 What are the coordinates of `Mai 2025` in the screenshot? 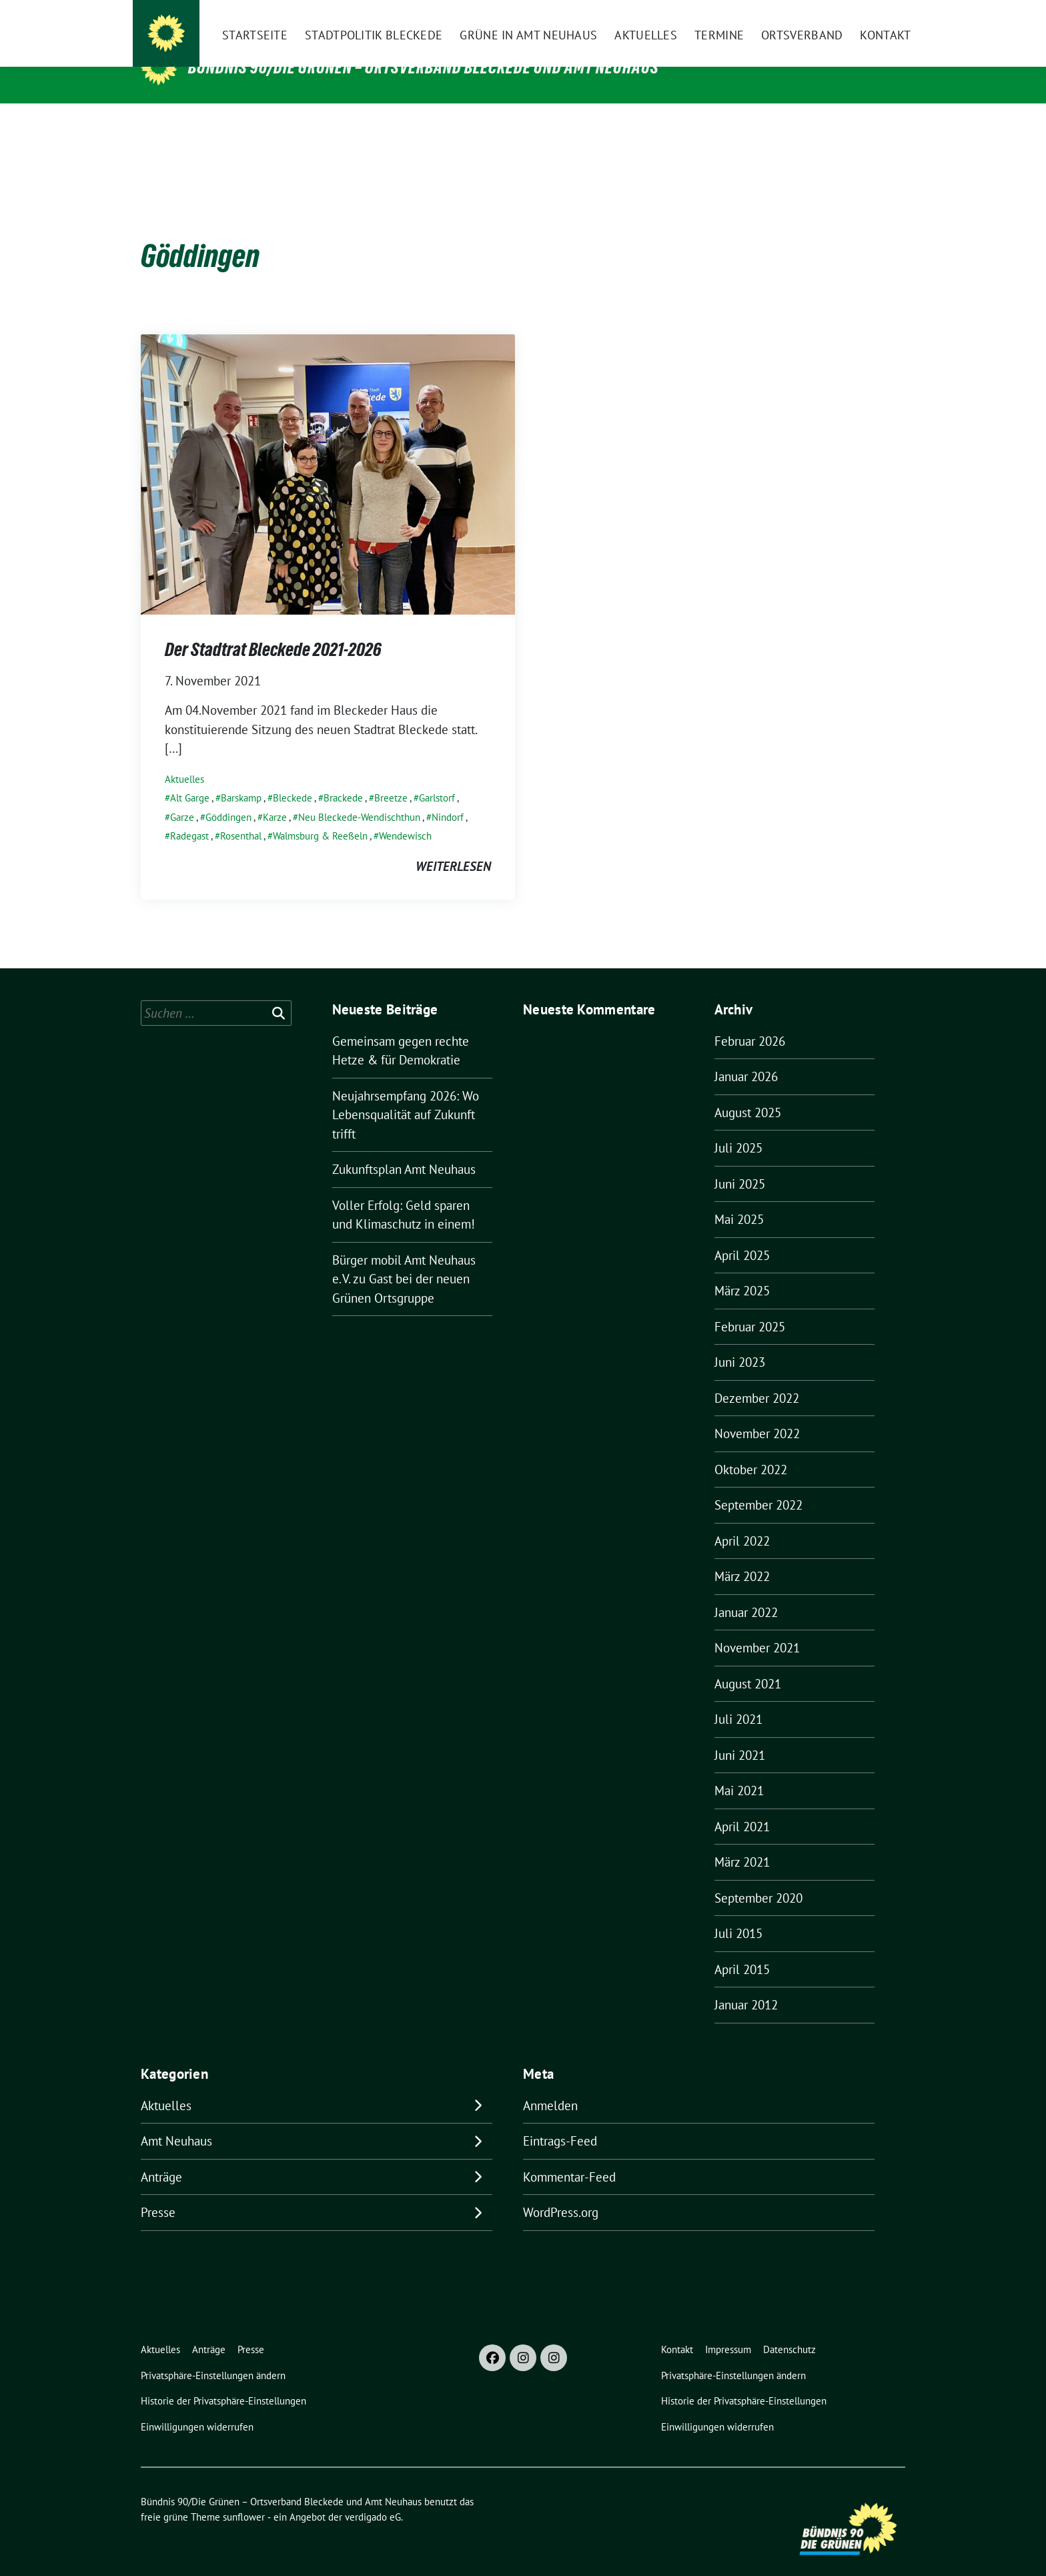 It's located at (739, 1199).